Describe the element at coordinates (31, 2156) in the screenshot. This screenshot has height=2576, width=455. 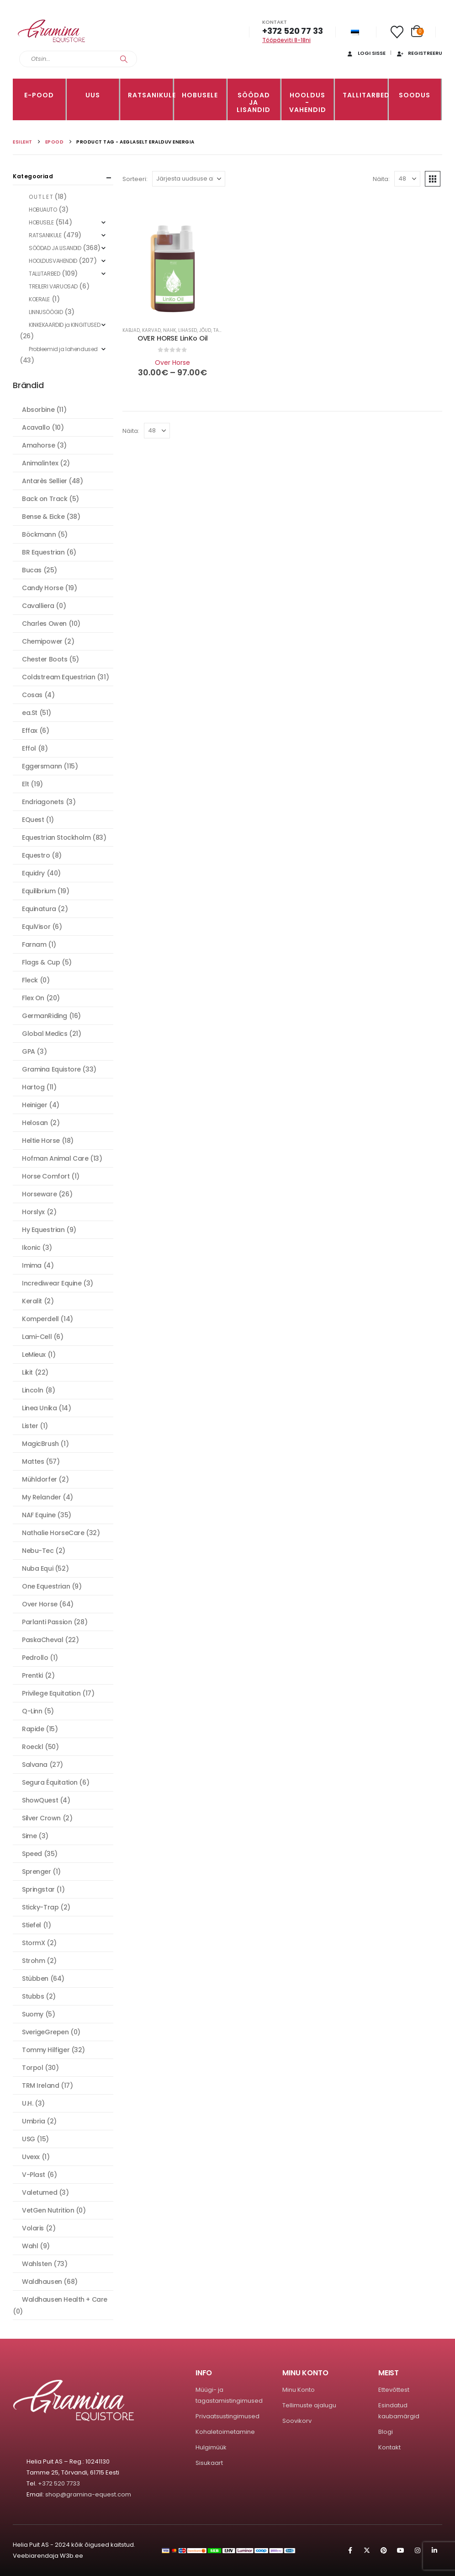
I see `Uvexx` at that location.